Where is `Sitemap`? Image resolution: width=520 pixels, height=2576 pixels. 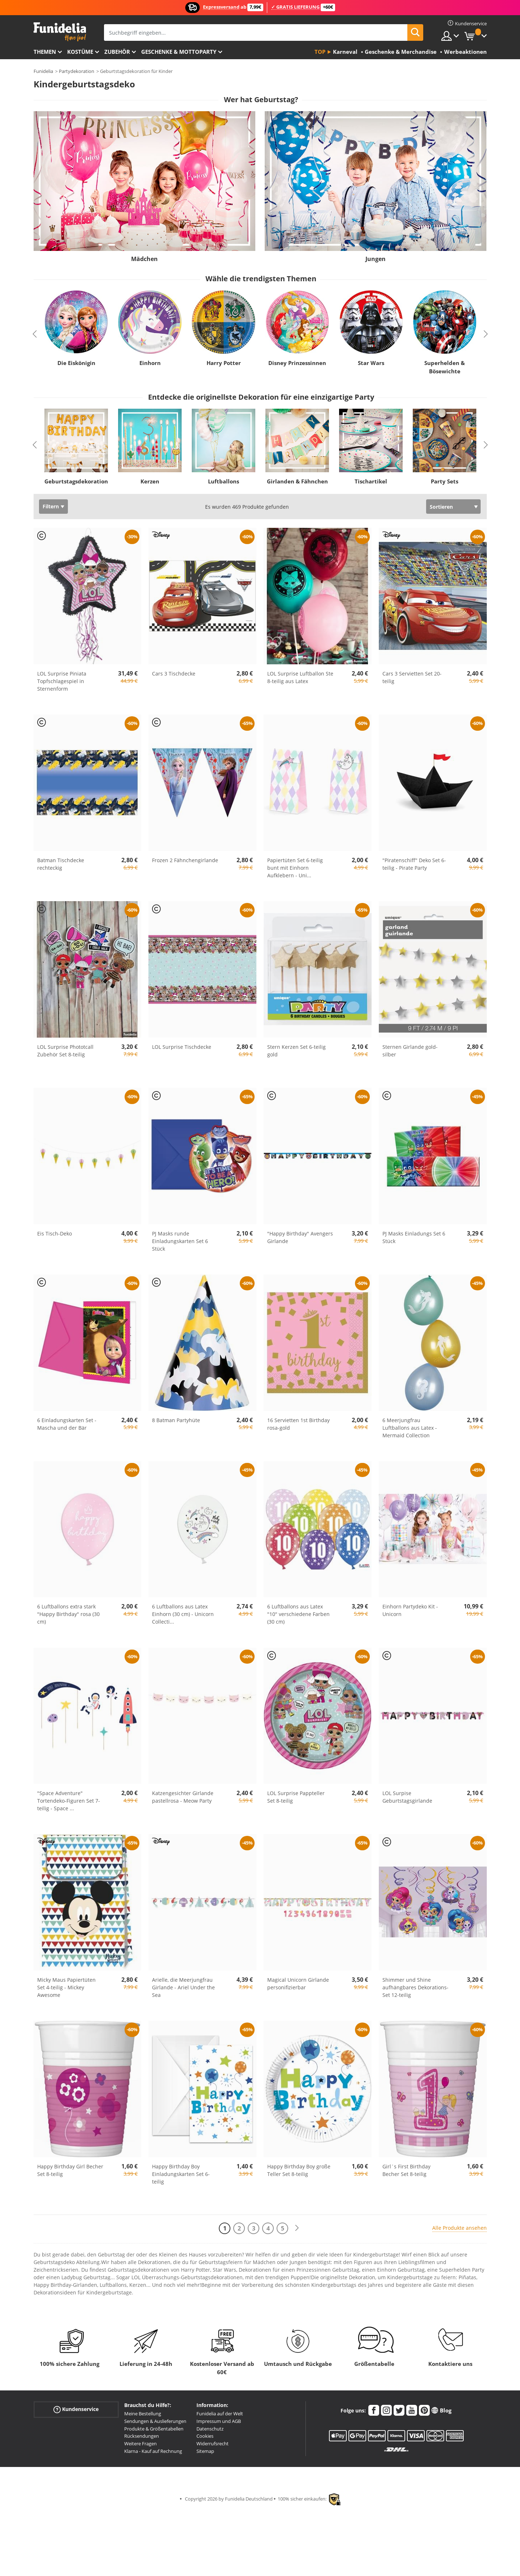
Sitemap is located at coordinates (205, 2451).